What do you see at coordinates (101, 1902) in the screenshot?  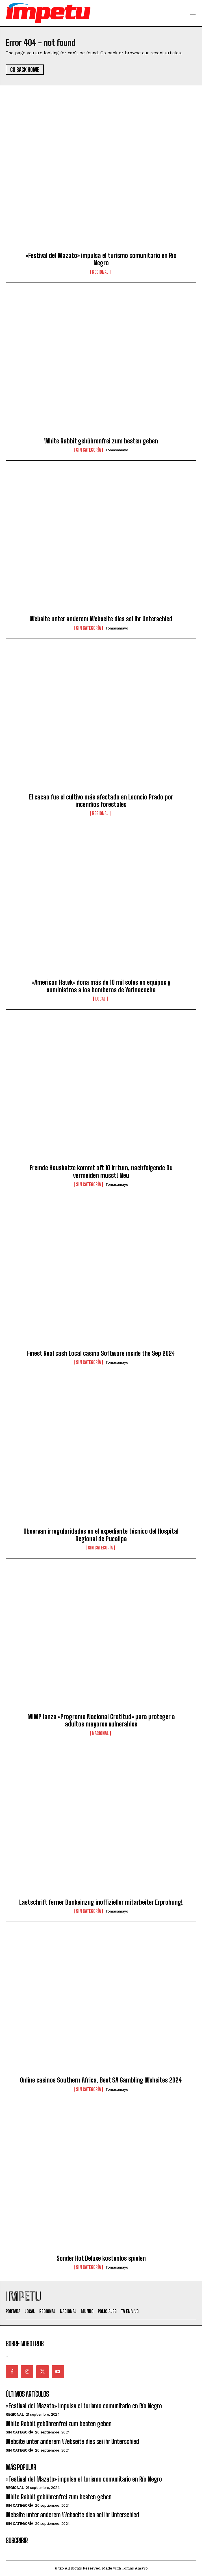 I see `Lastschrift ferner Bankeinzug inoffizieller mitarbeiter Erprobung!` at bounding box center [101, 1902].